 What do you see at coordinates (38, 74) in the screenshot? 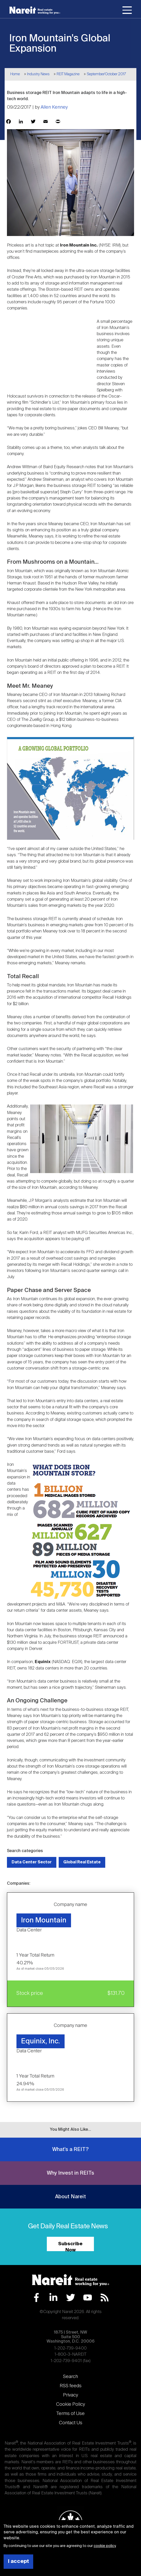
I see `Industry News` at bounding box center [38, 74].